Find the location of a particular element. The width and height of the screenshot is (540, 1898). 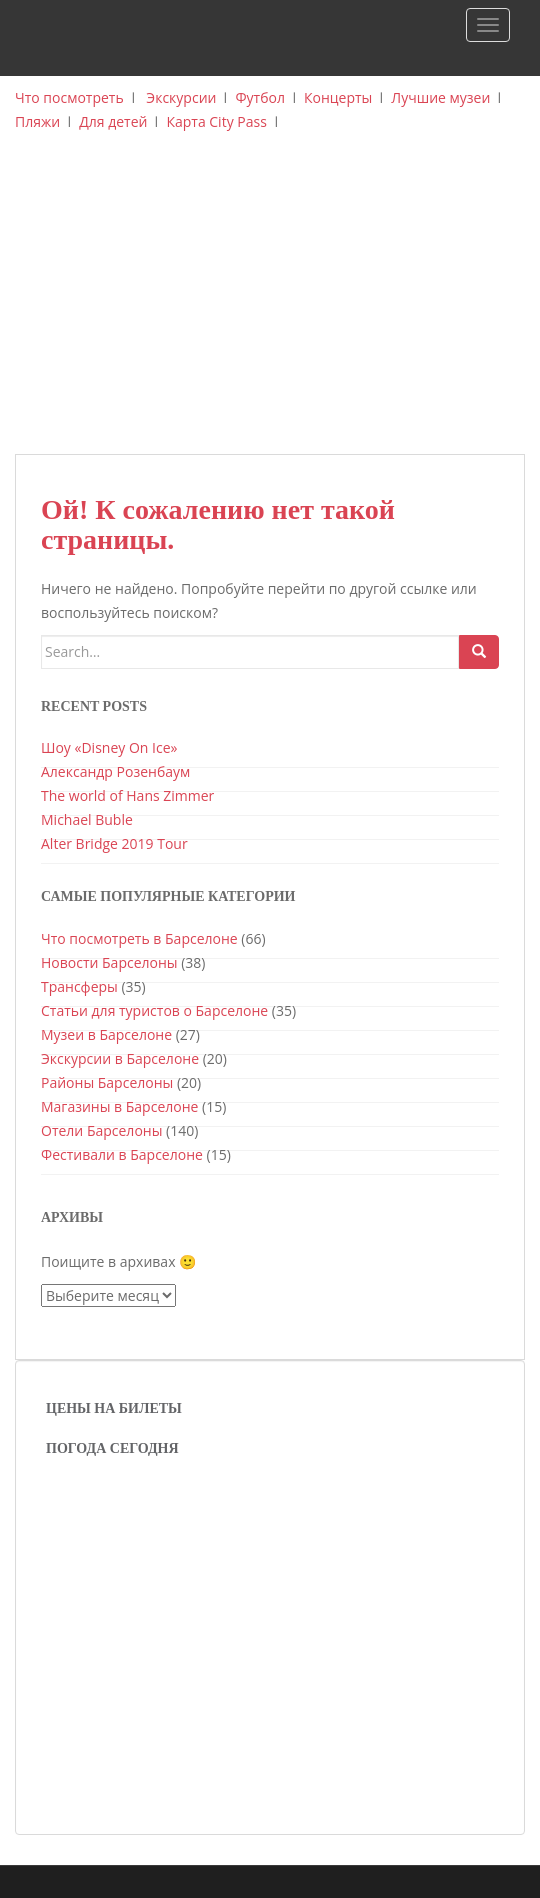

Отели Барселоны is located at coordinates (101, 1130).